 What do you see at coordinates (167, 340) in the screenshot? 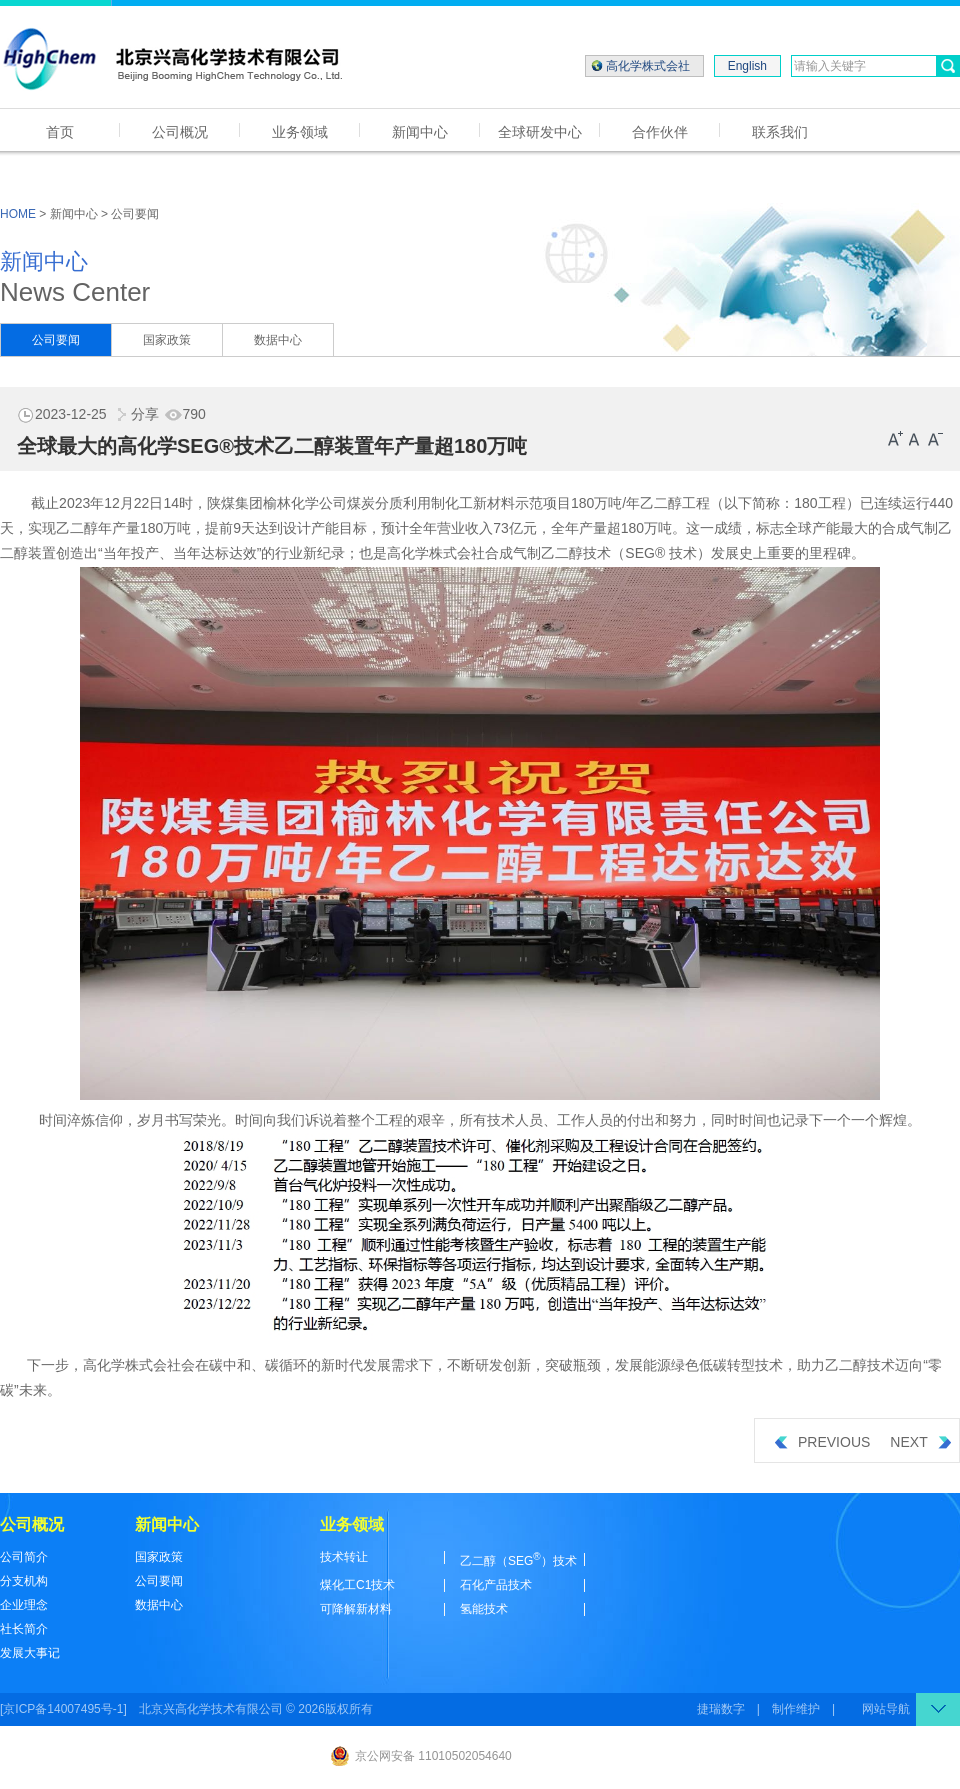
I see `国家政策` at bounding box center [167, 340].